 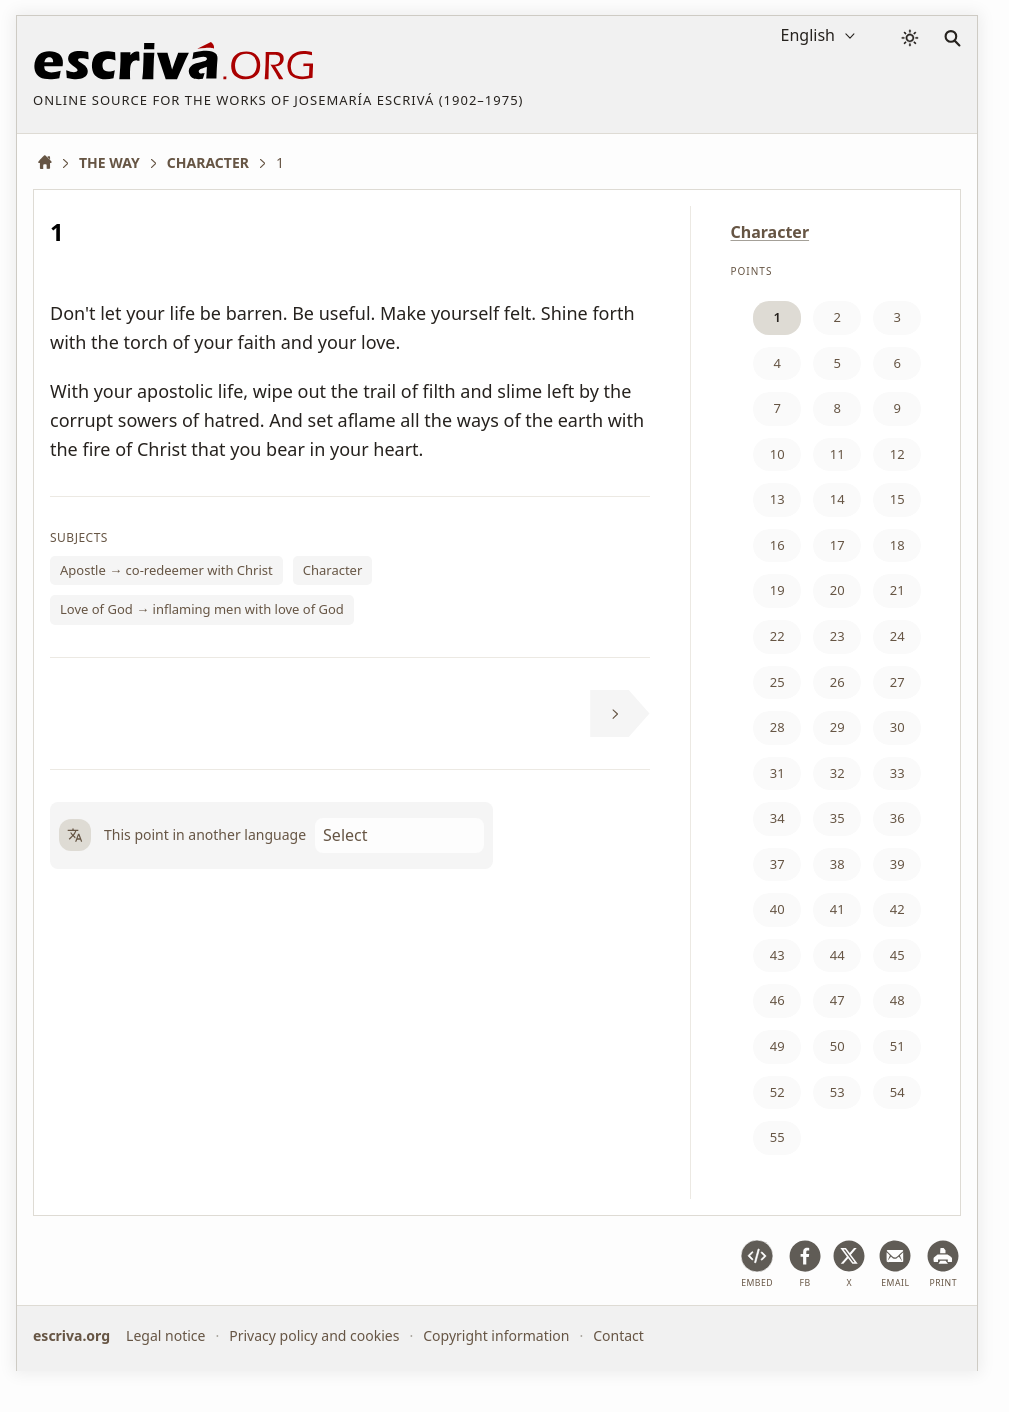 I want to click on 22, so click(x=777, y=636).